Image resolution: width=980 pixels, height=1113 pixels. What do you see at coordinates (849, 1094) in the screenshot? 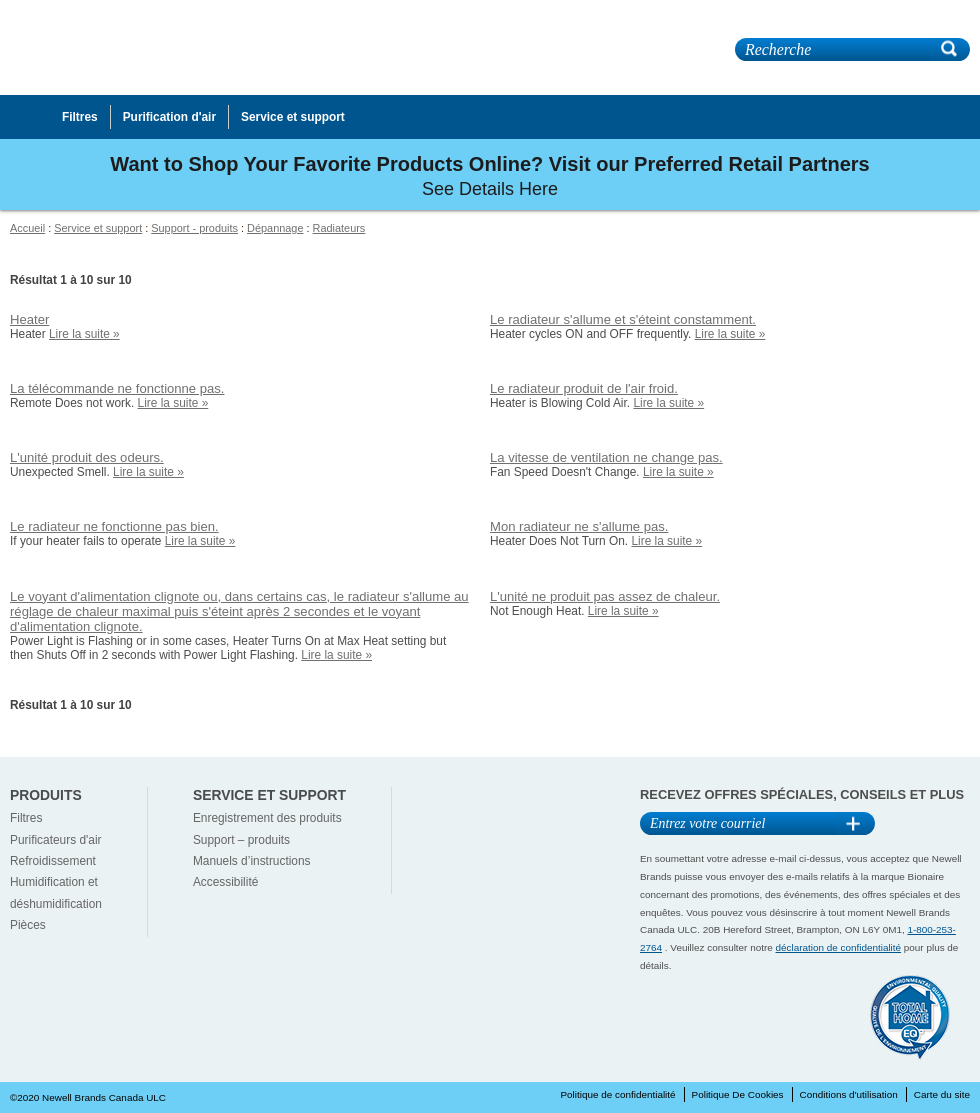
I see `Conditions d'utilisation` at bounding box center [849, 1094].